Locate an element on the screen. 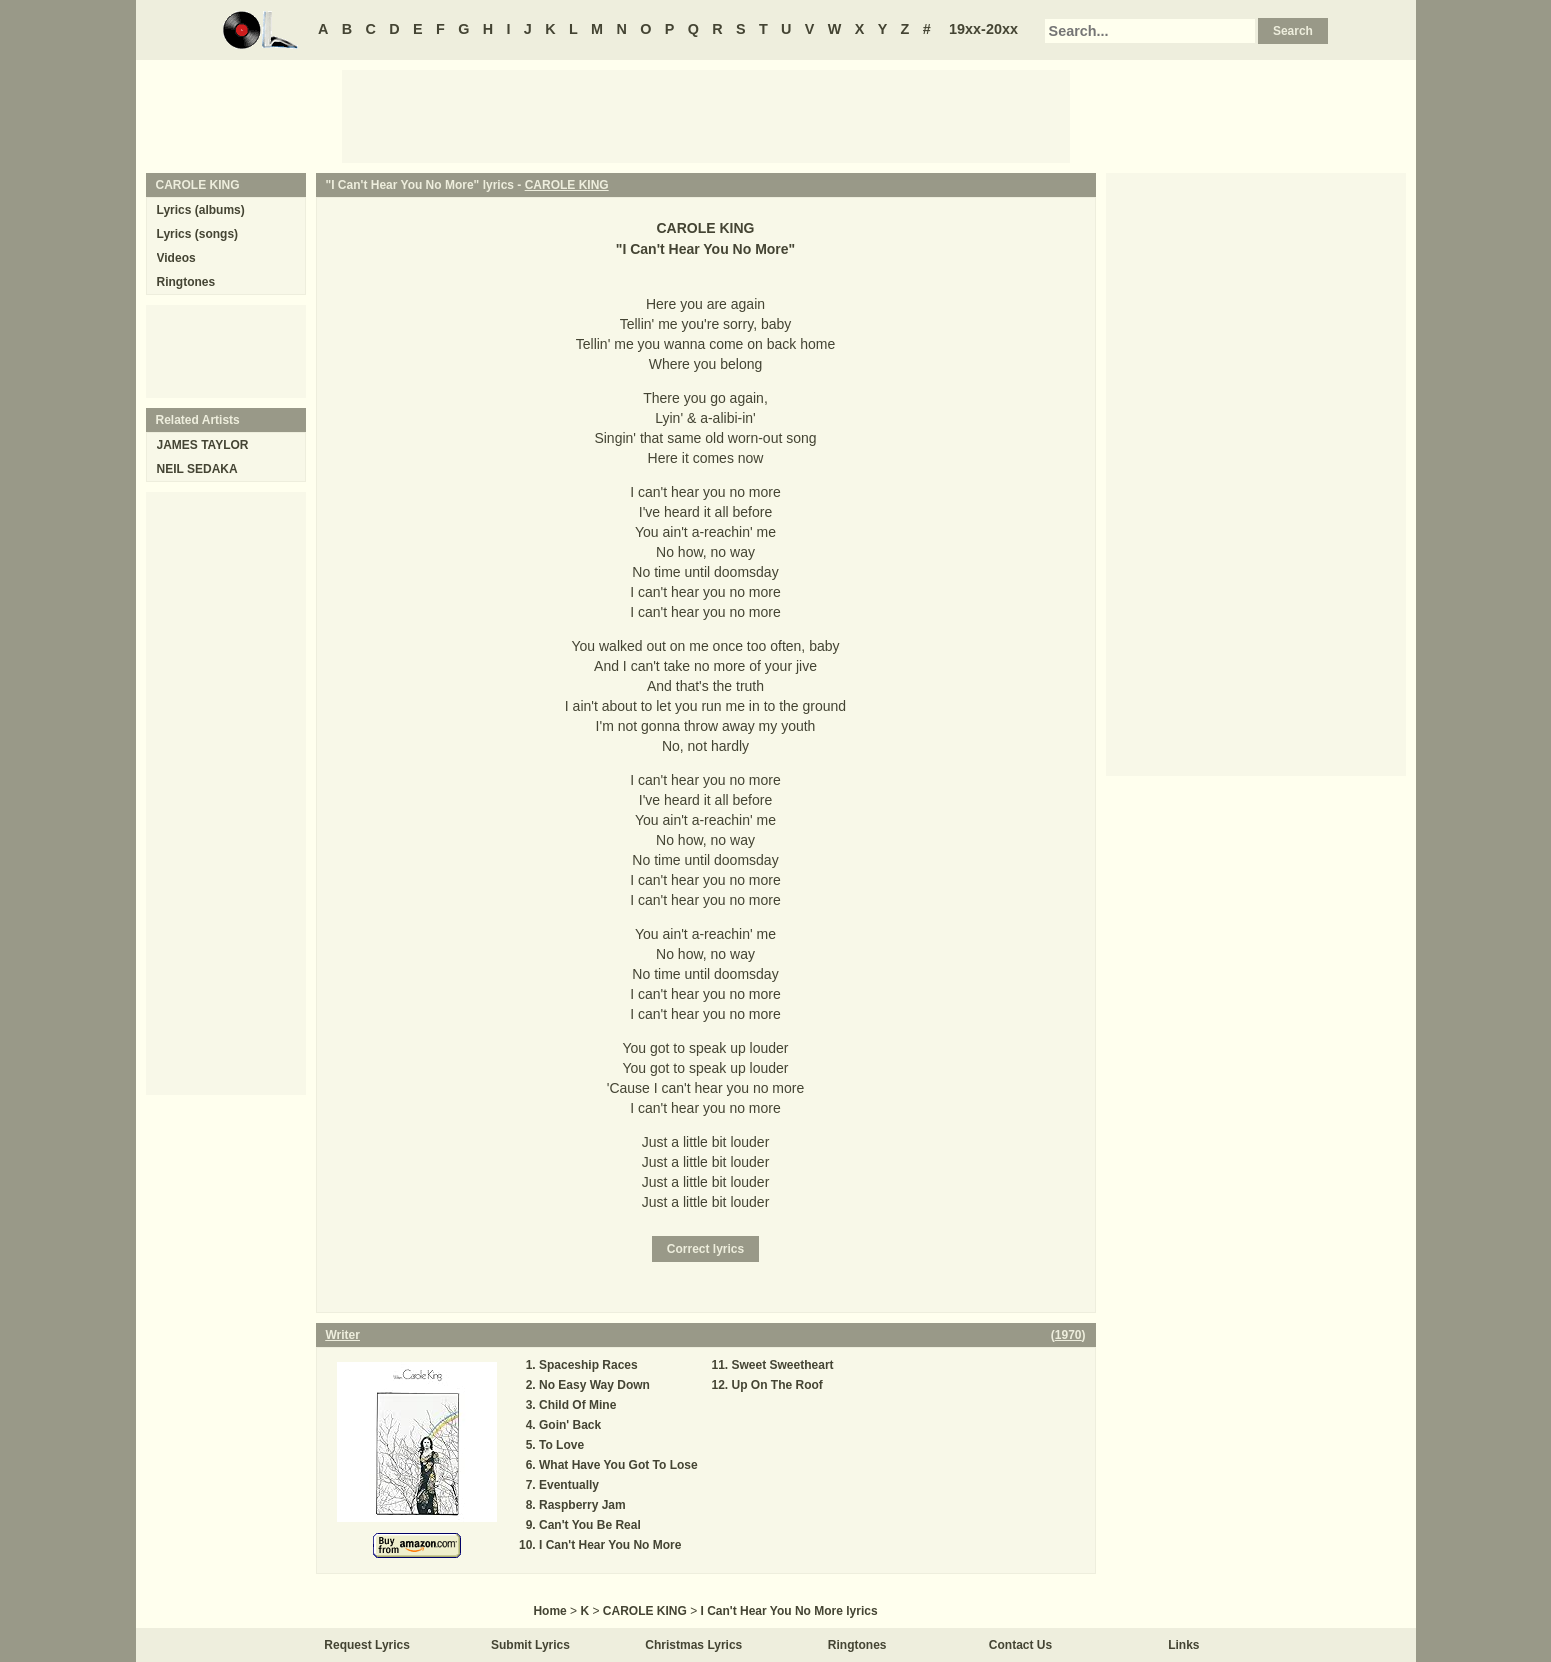 This screenshot has height=1662, width=1551. Lyrics (albums) is located at coordinates (201, 210).